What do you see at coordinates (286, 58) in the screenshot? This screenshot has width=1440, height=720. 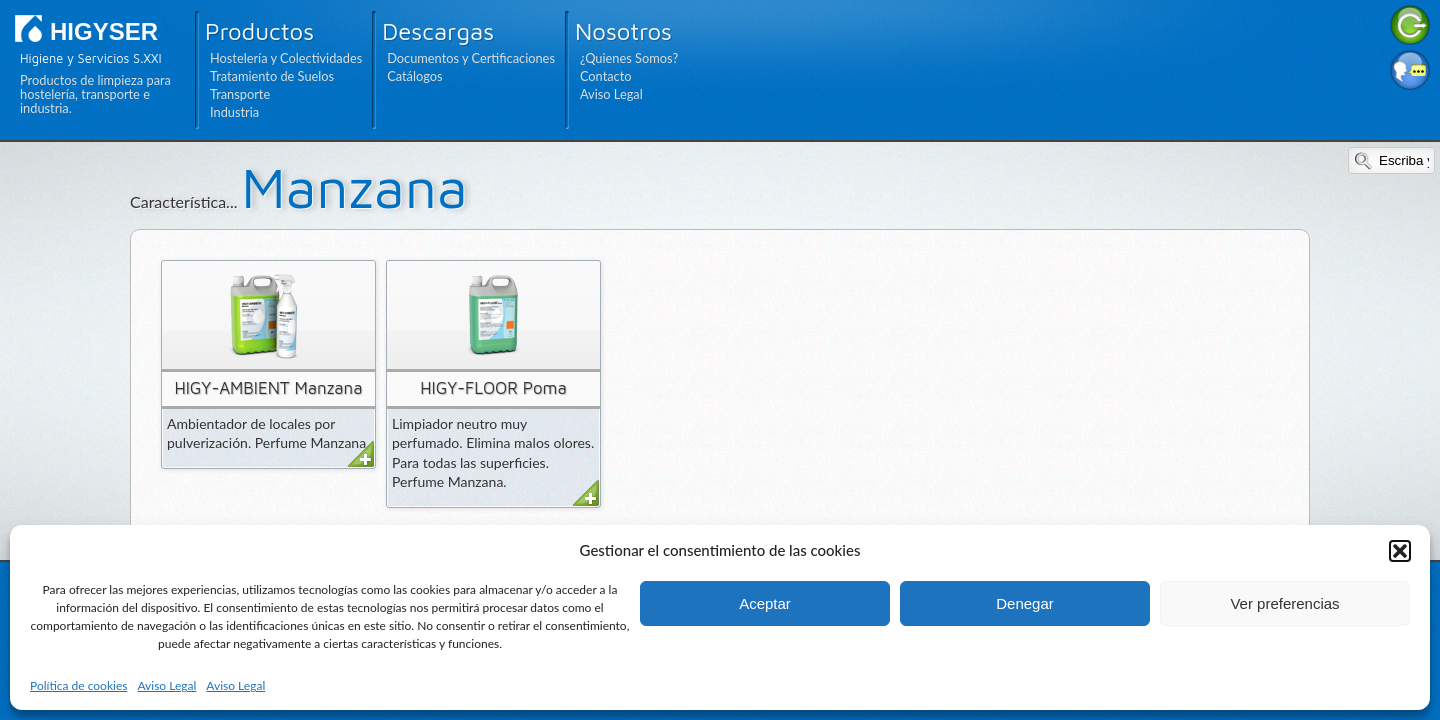 I see `Hostelería y Colectividades` at bounding box center [286, 58].